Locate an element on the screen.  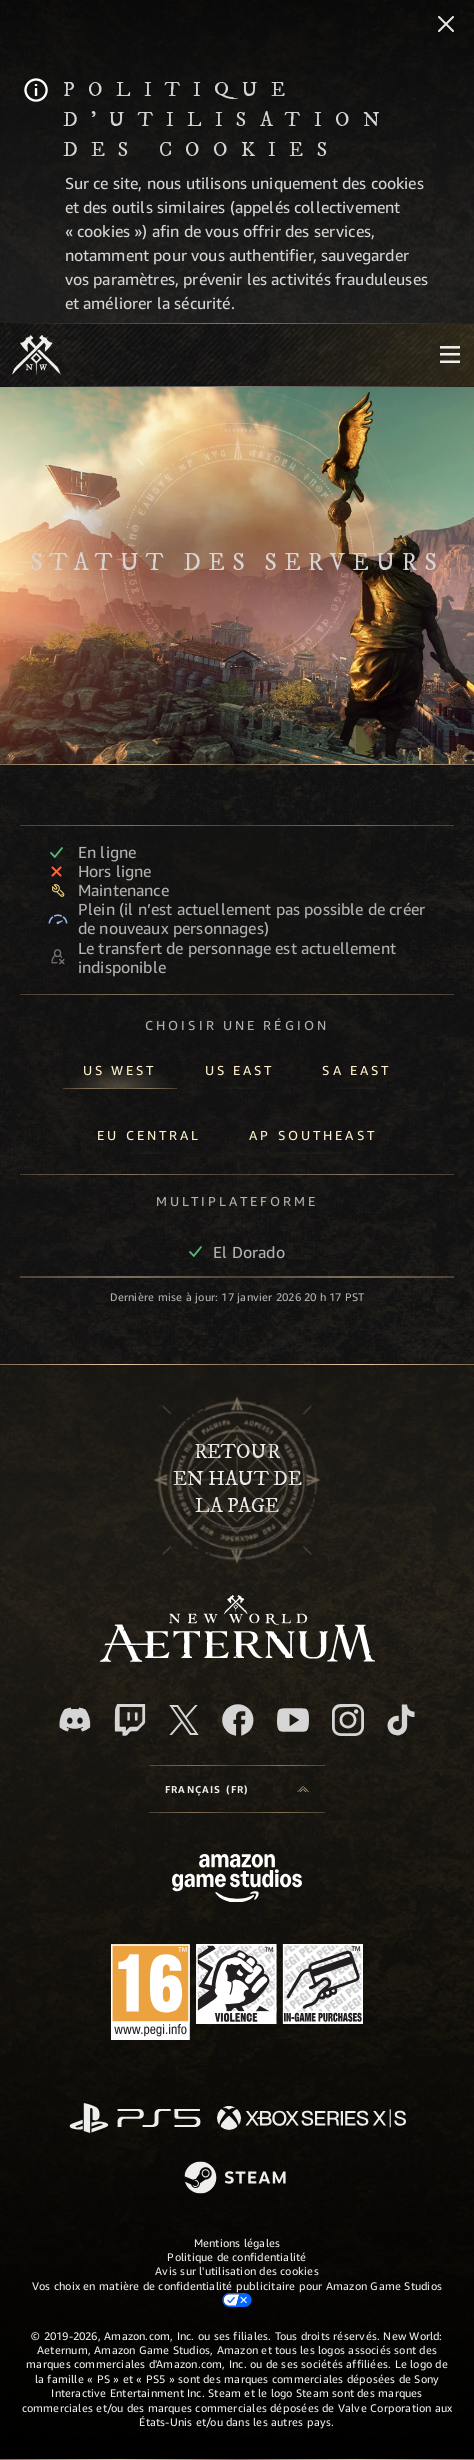
Mentions légales is located at coordinates (237, 2242).